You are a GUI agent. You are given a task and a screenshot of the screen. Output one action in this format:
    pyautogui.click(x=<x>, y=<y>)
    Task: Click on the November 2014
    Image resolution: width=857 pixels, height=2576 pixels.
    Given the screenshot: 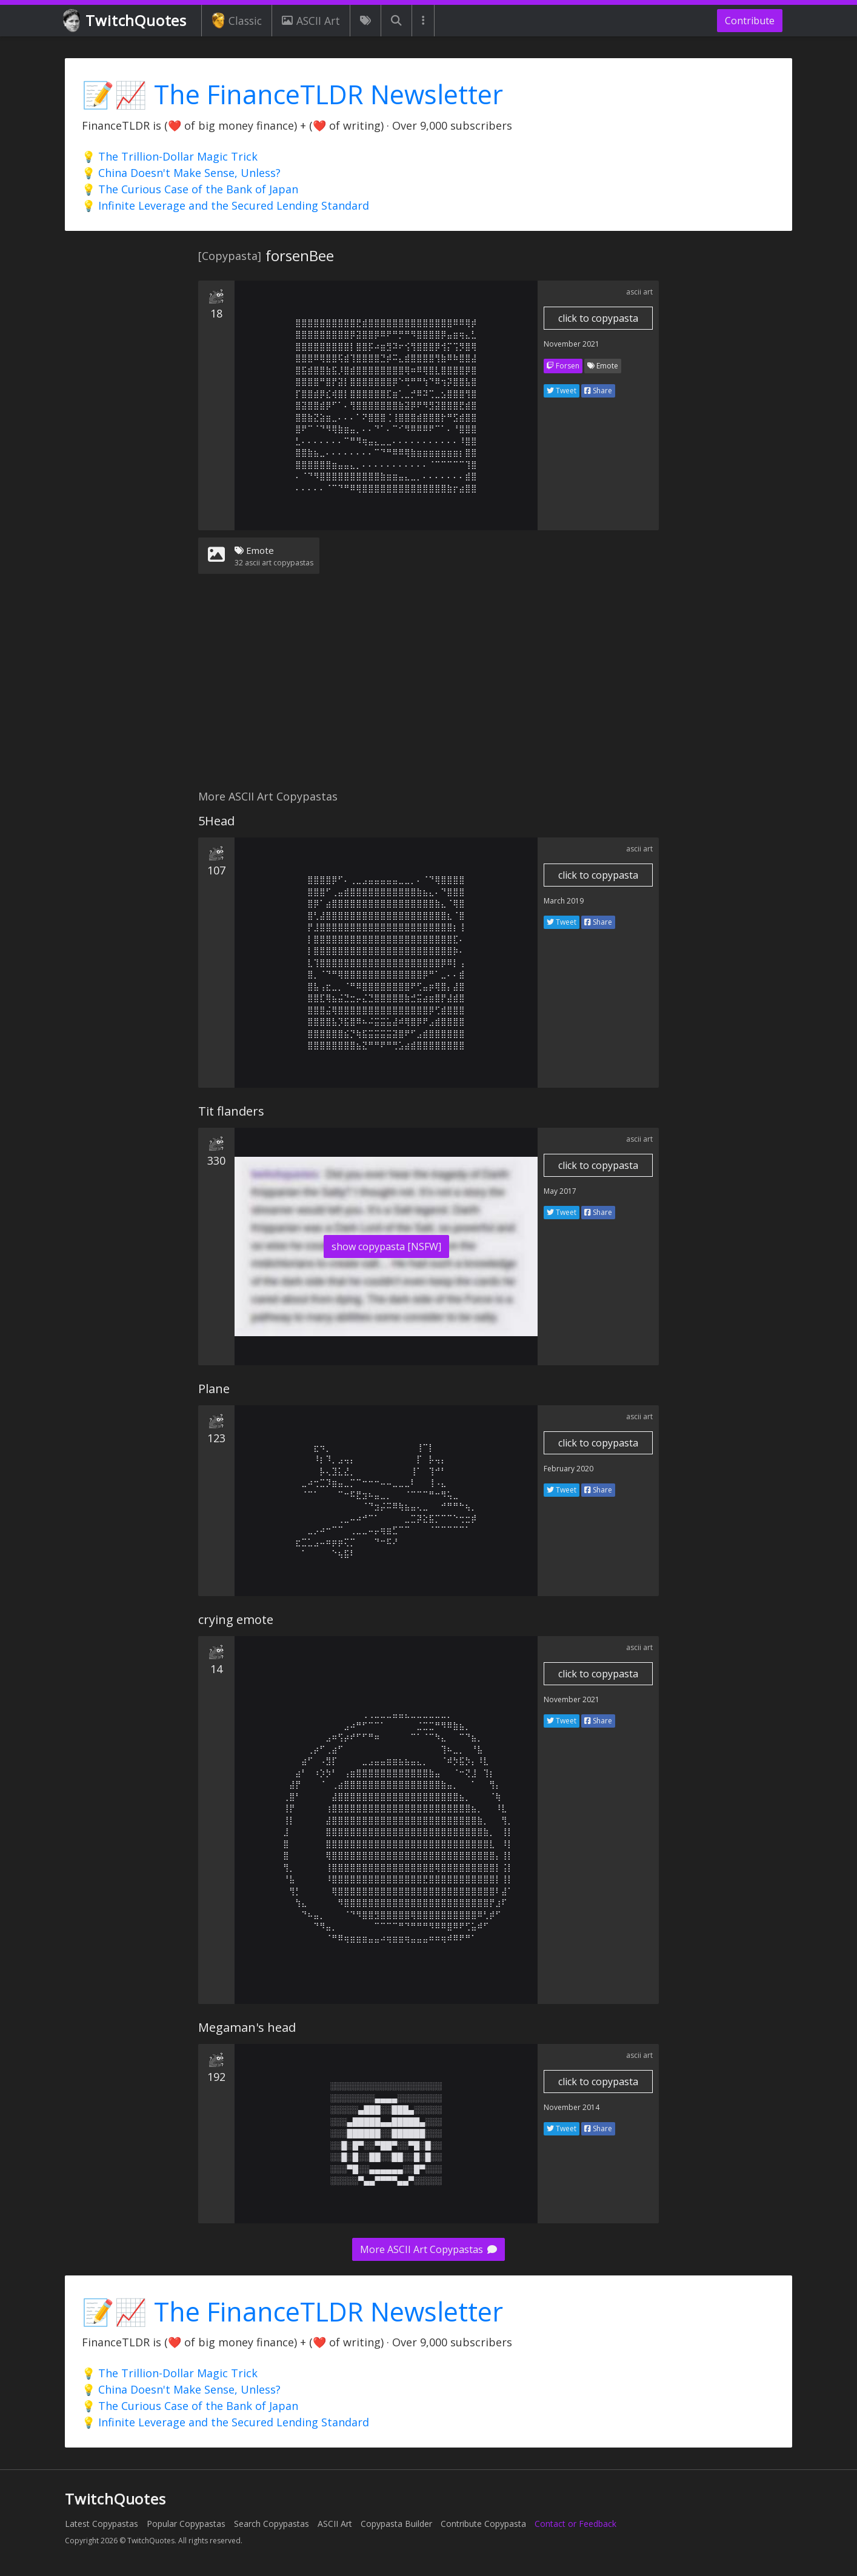 What is the action you would take?
    pyautogui.click(x=571, y=2107)
    